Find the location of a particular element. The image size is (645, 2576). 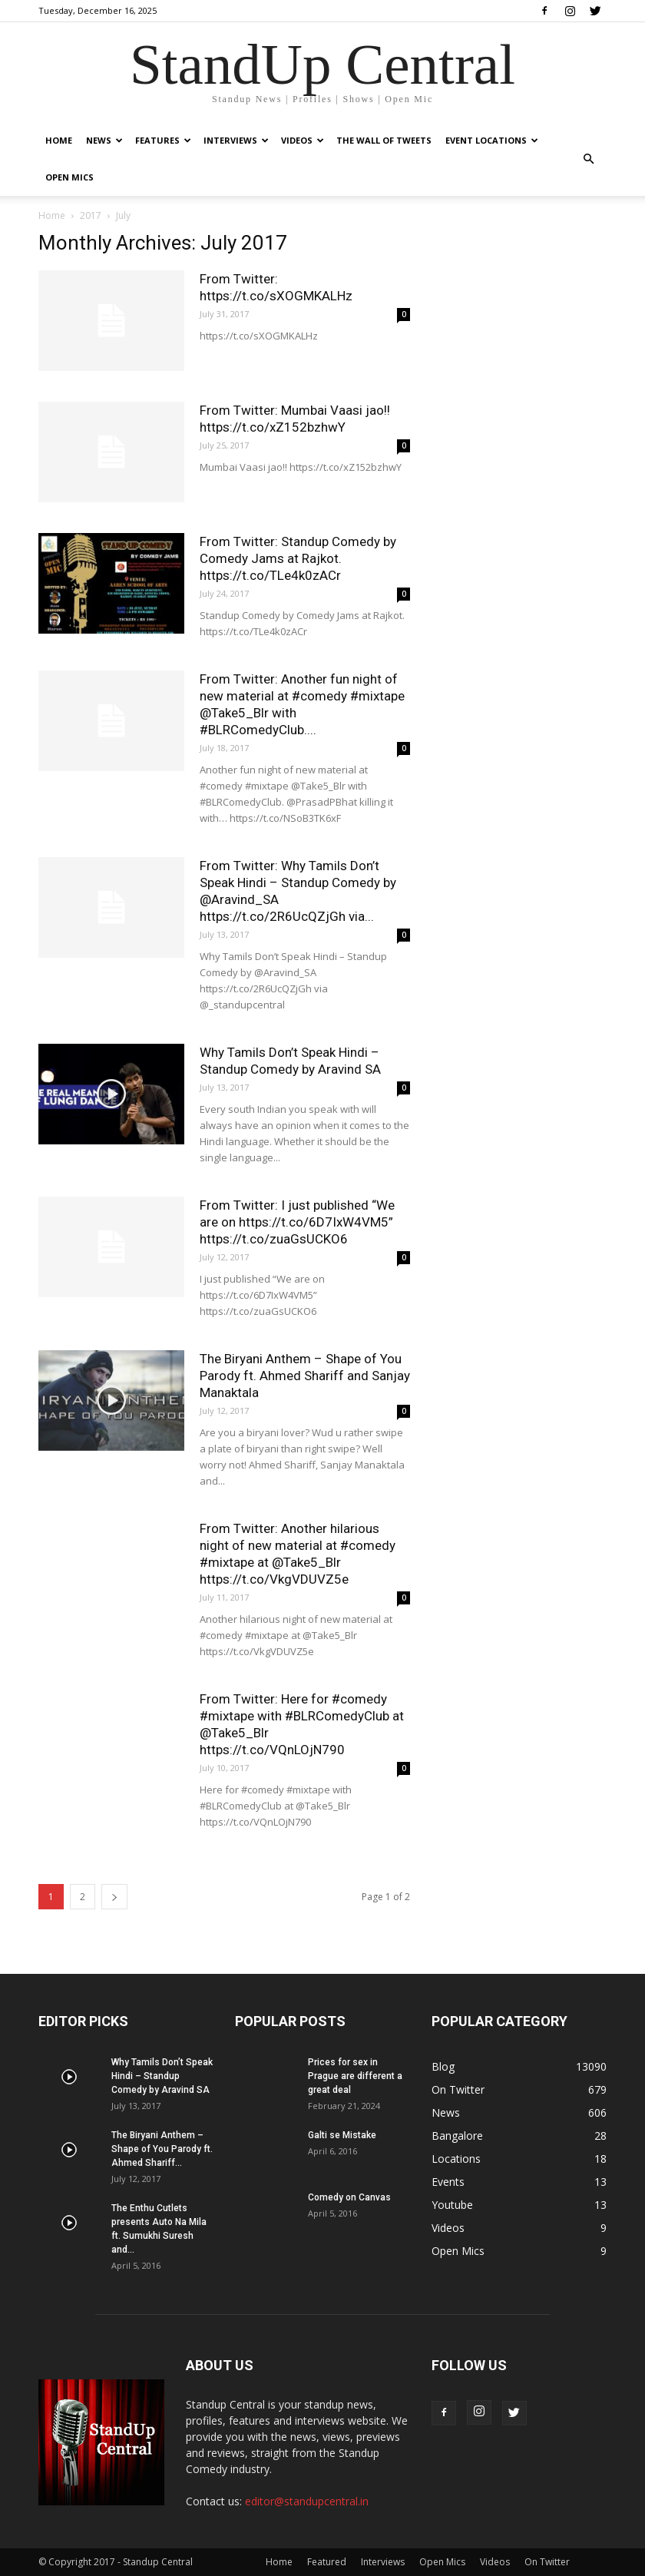

Videos is located at coordinates (302, 140).